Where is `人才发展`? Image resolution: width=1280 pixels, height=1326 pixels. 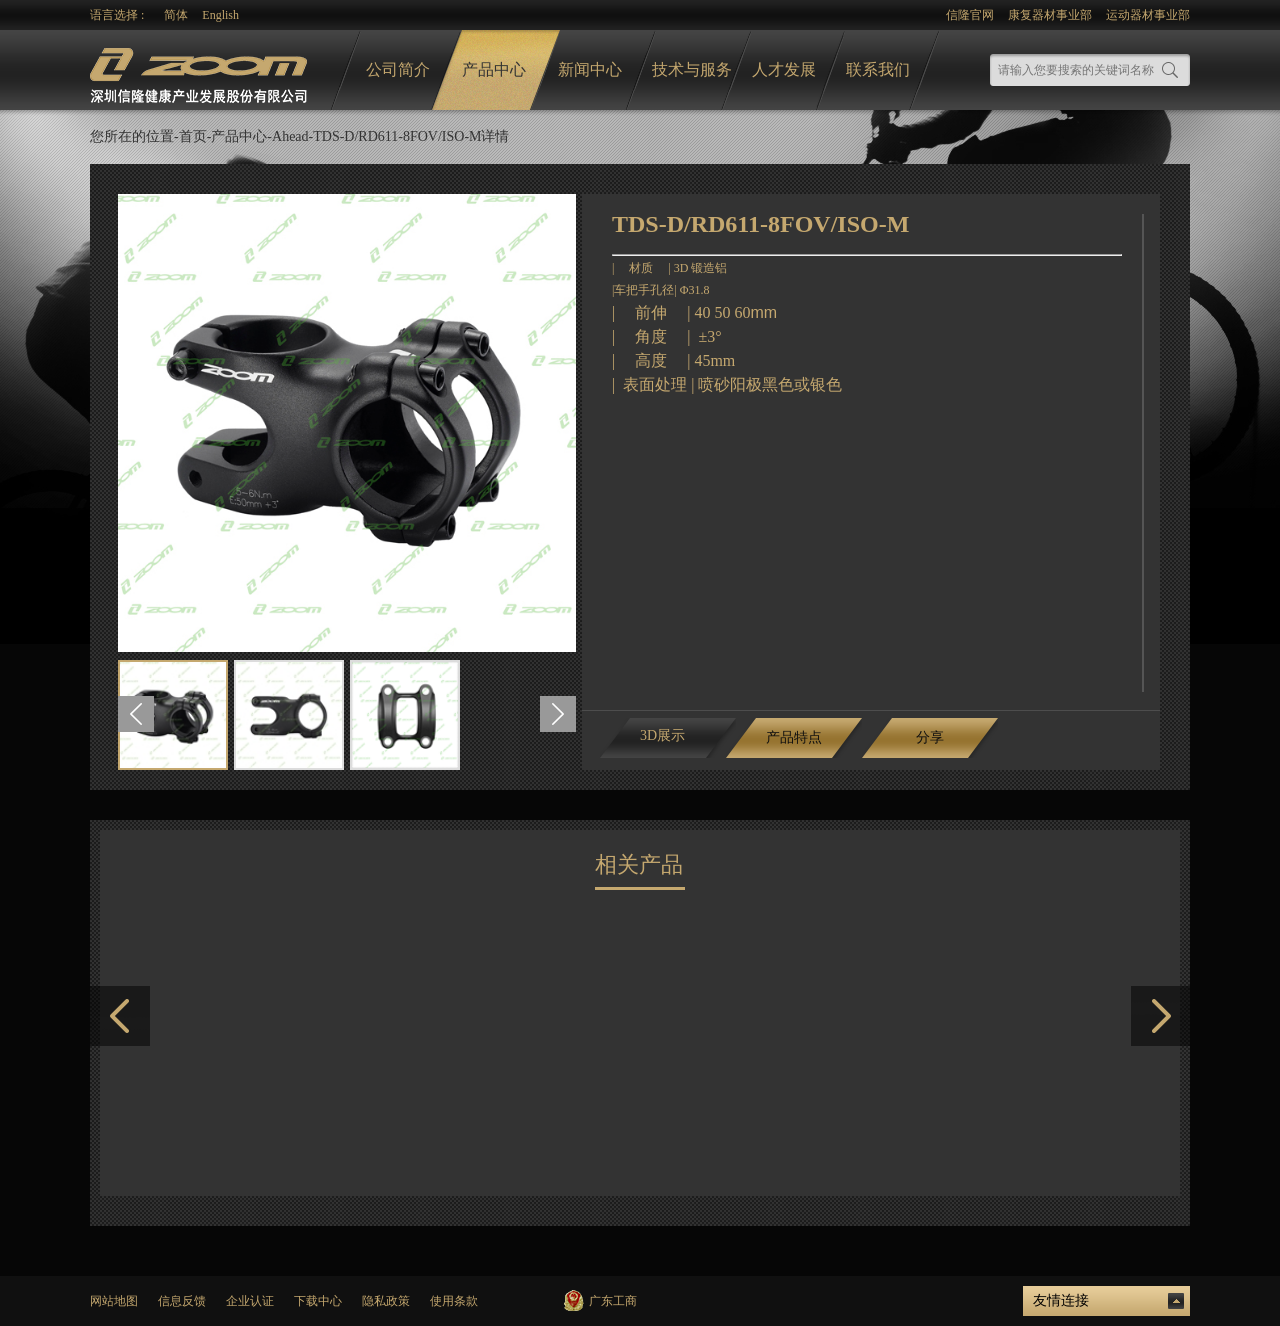
人才发展 is located at coordinates (784, 69).